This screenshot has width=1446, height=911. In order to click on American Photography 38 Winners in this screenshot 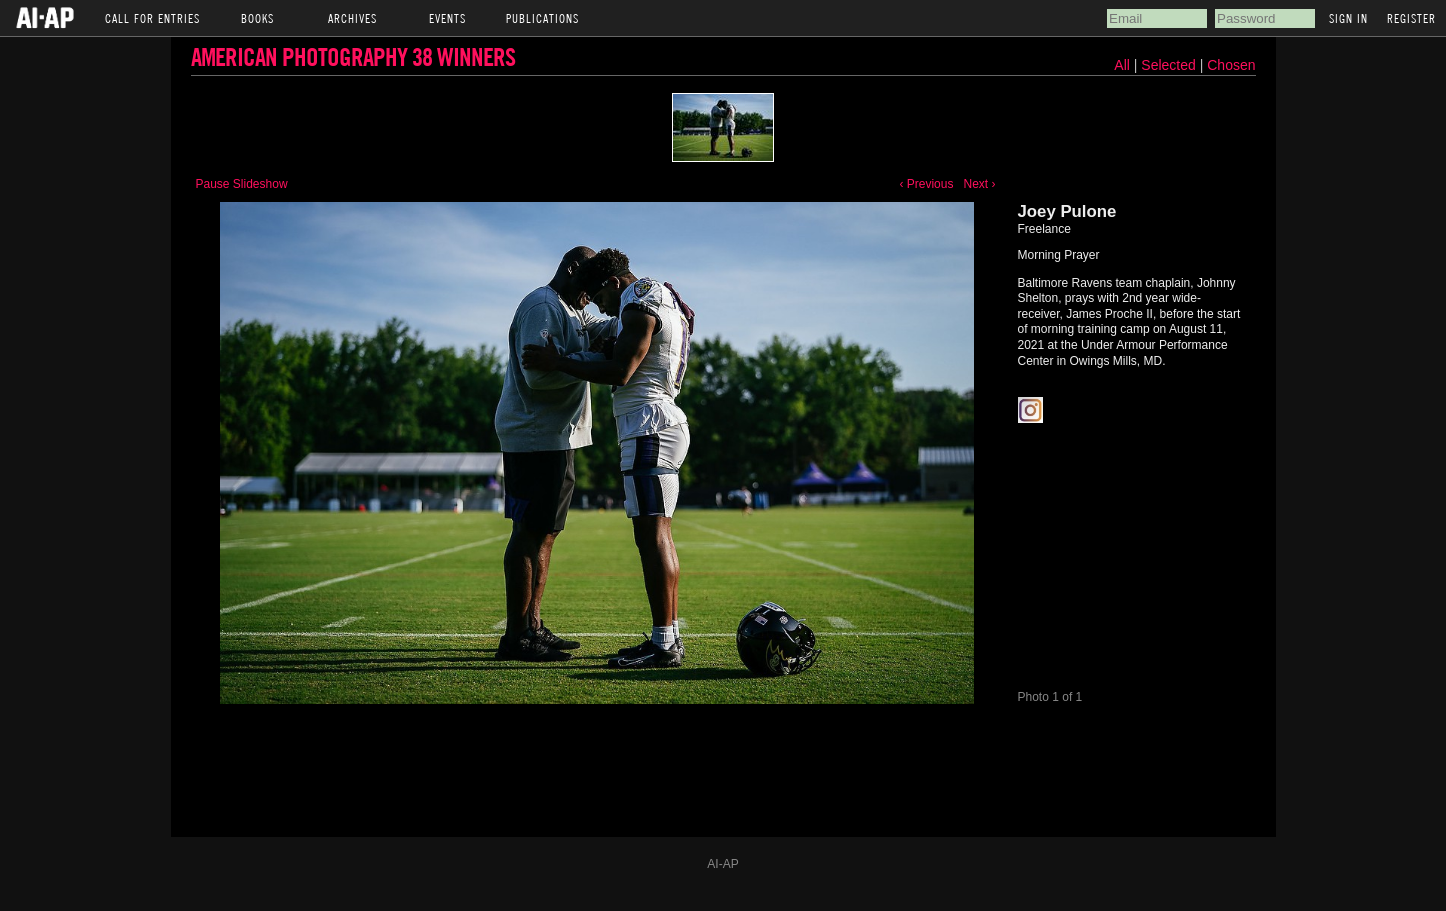, I will do `click(353, 56)`.